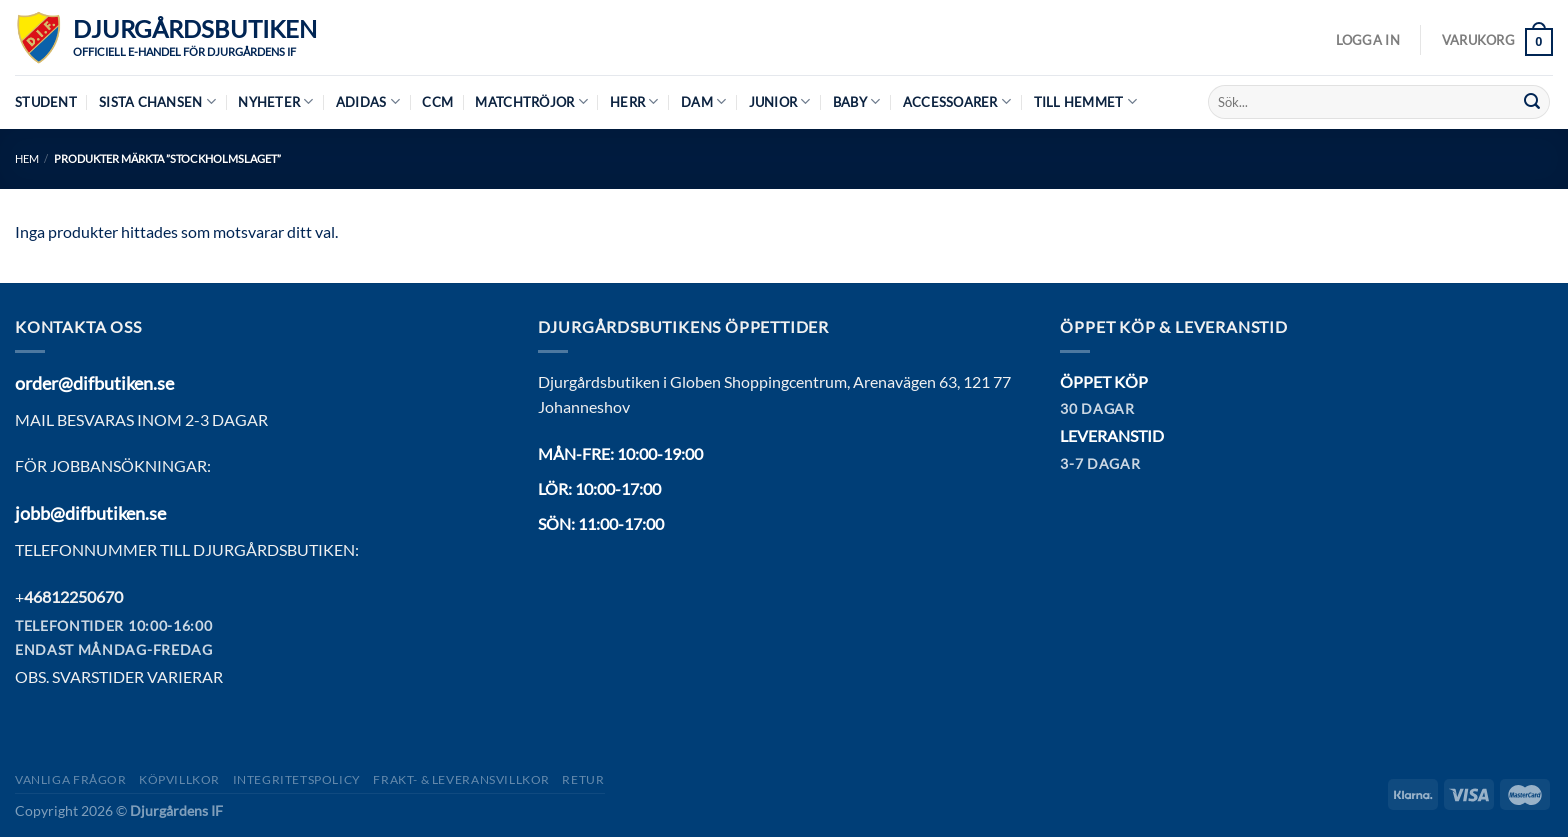  Describe the element at coordinates (437, 102) in the screenshot. I see `CCM` at that location.